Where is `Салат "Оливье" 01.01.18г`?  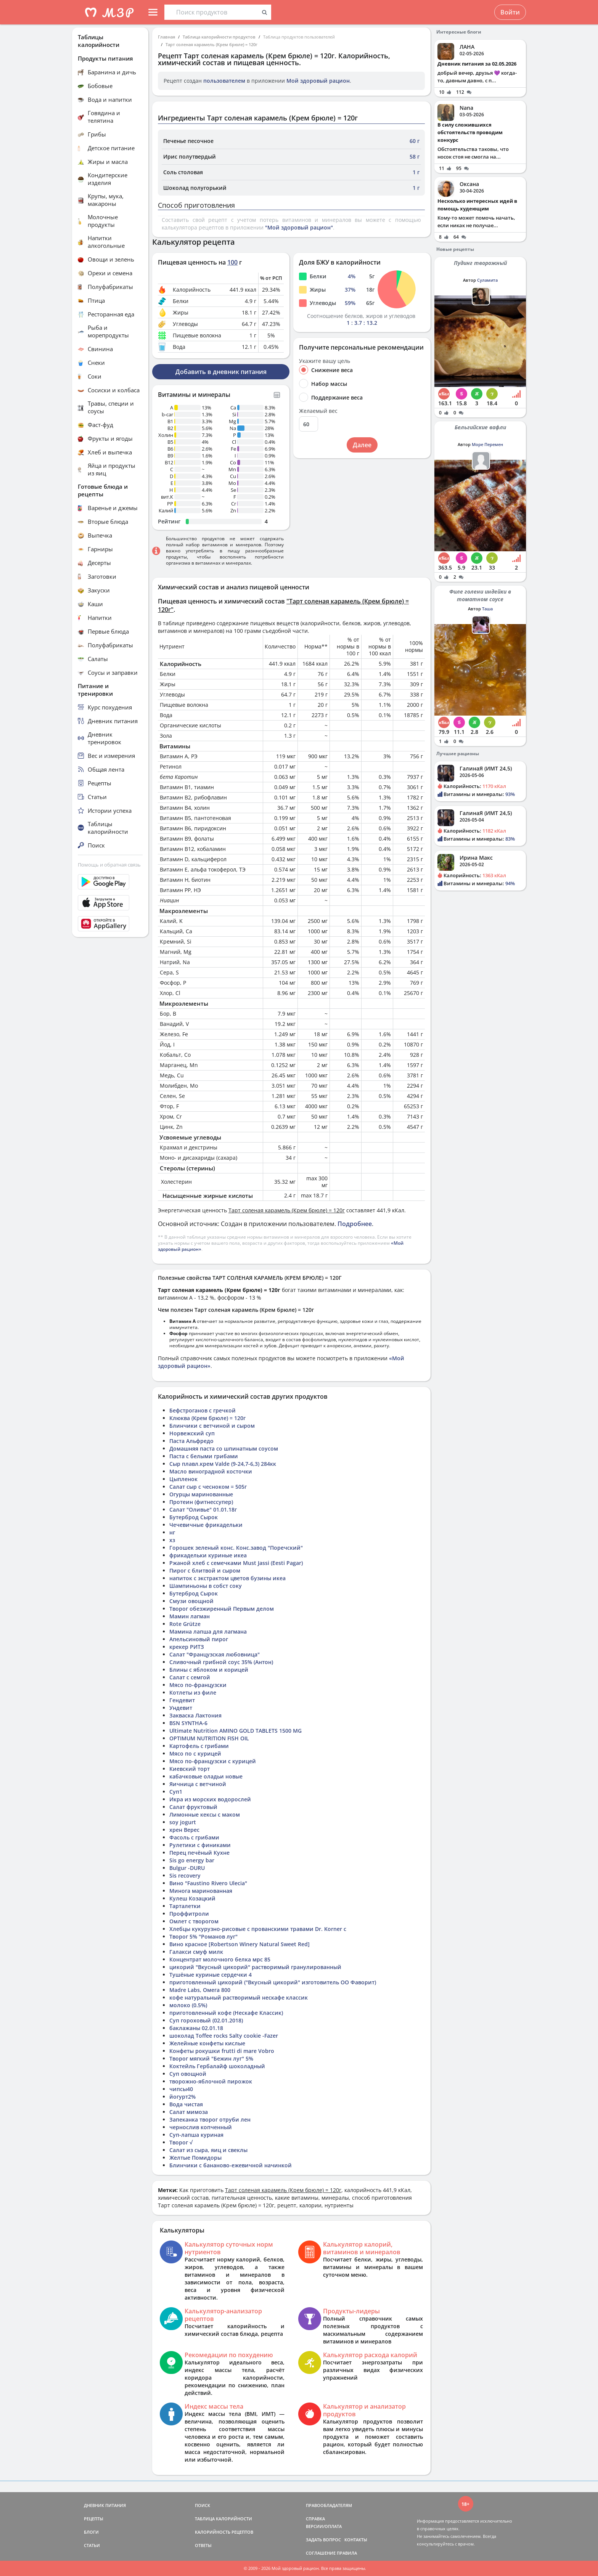 Салат "Оливье" 01.01.18г is located at coordinates (203, 1509).